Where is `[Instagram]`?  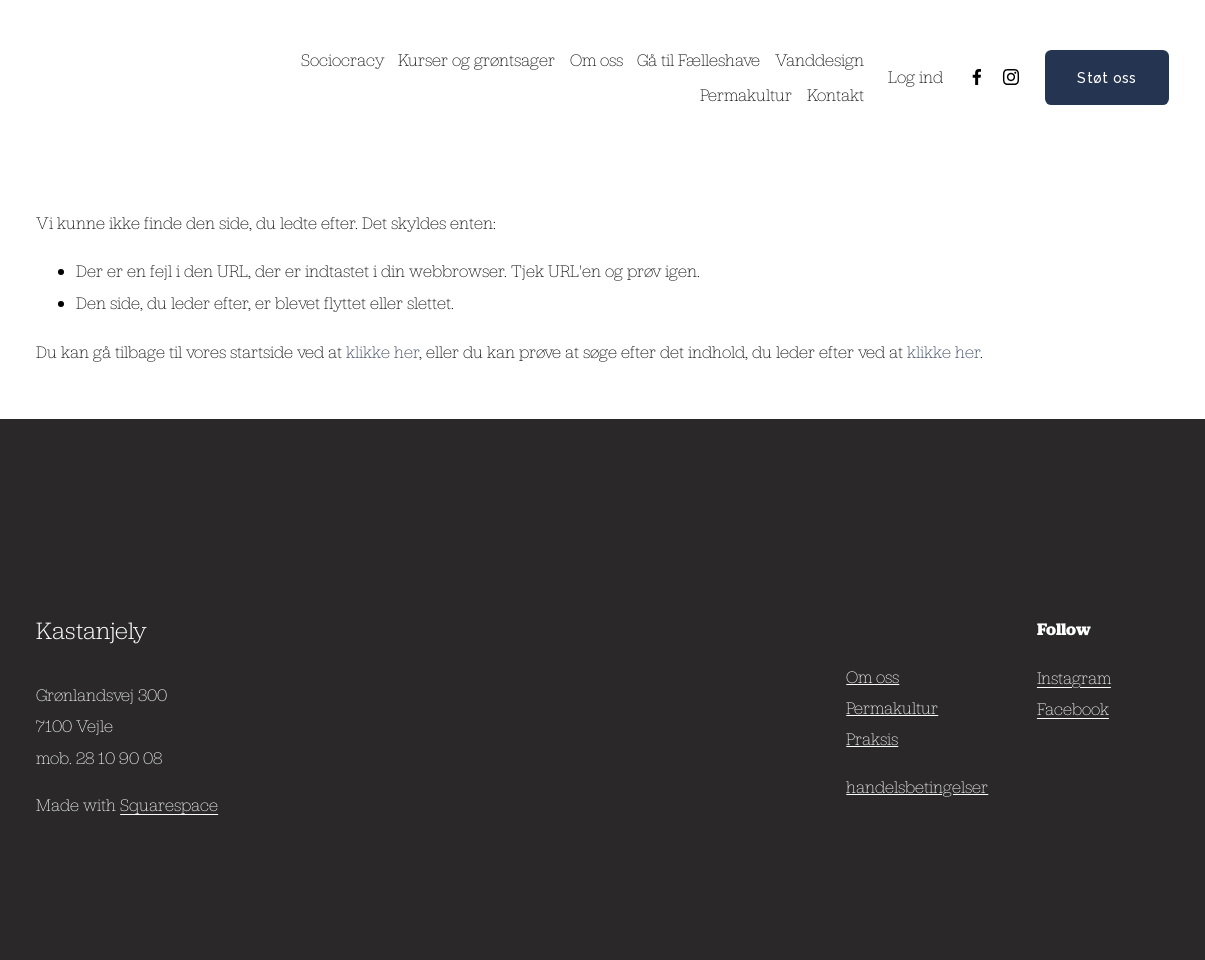 [Instagram] is located at coordinates (1011, 77).